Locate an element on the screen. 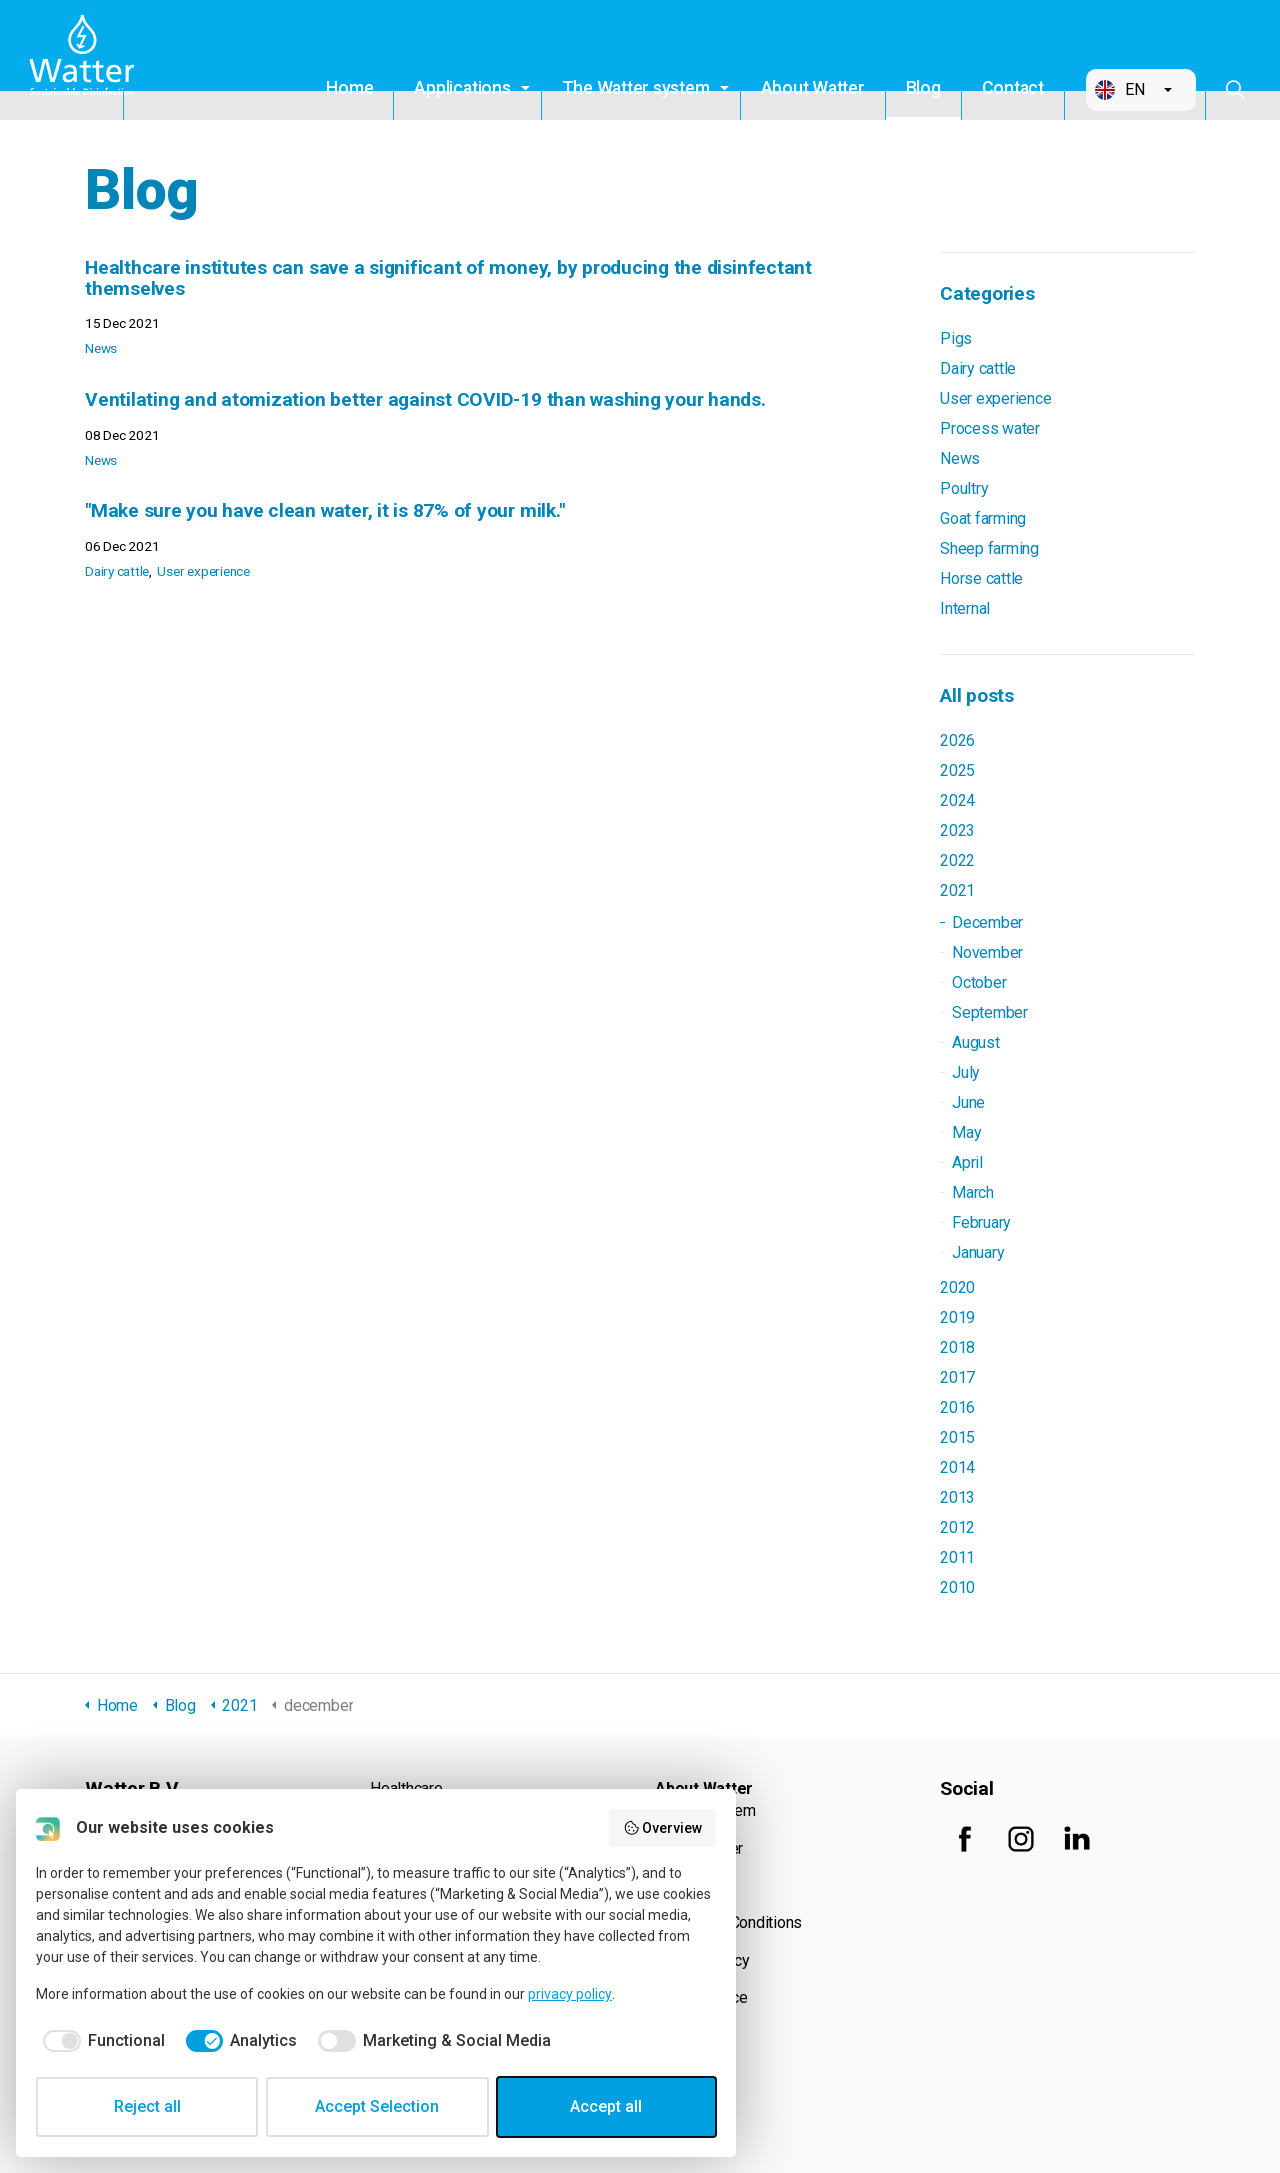  [button] is located at coordinates (1141, 90).